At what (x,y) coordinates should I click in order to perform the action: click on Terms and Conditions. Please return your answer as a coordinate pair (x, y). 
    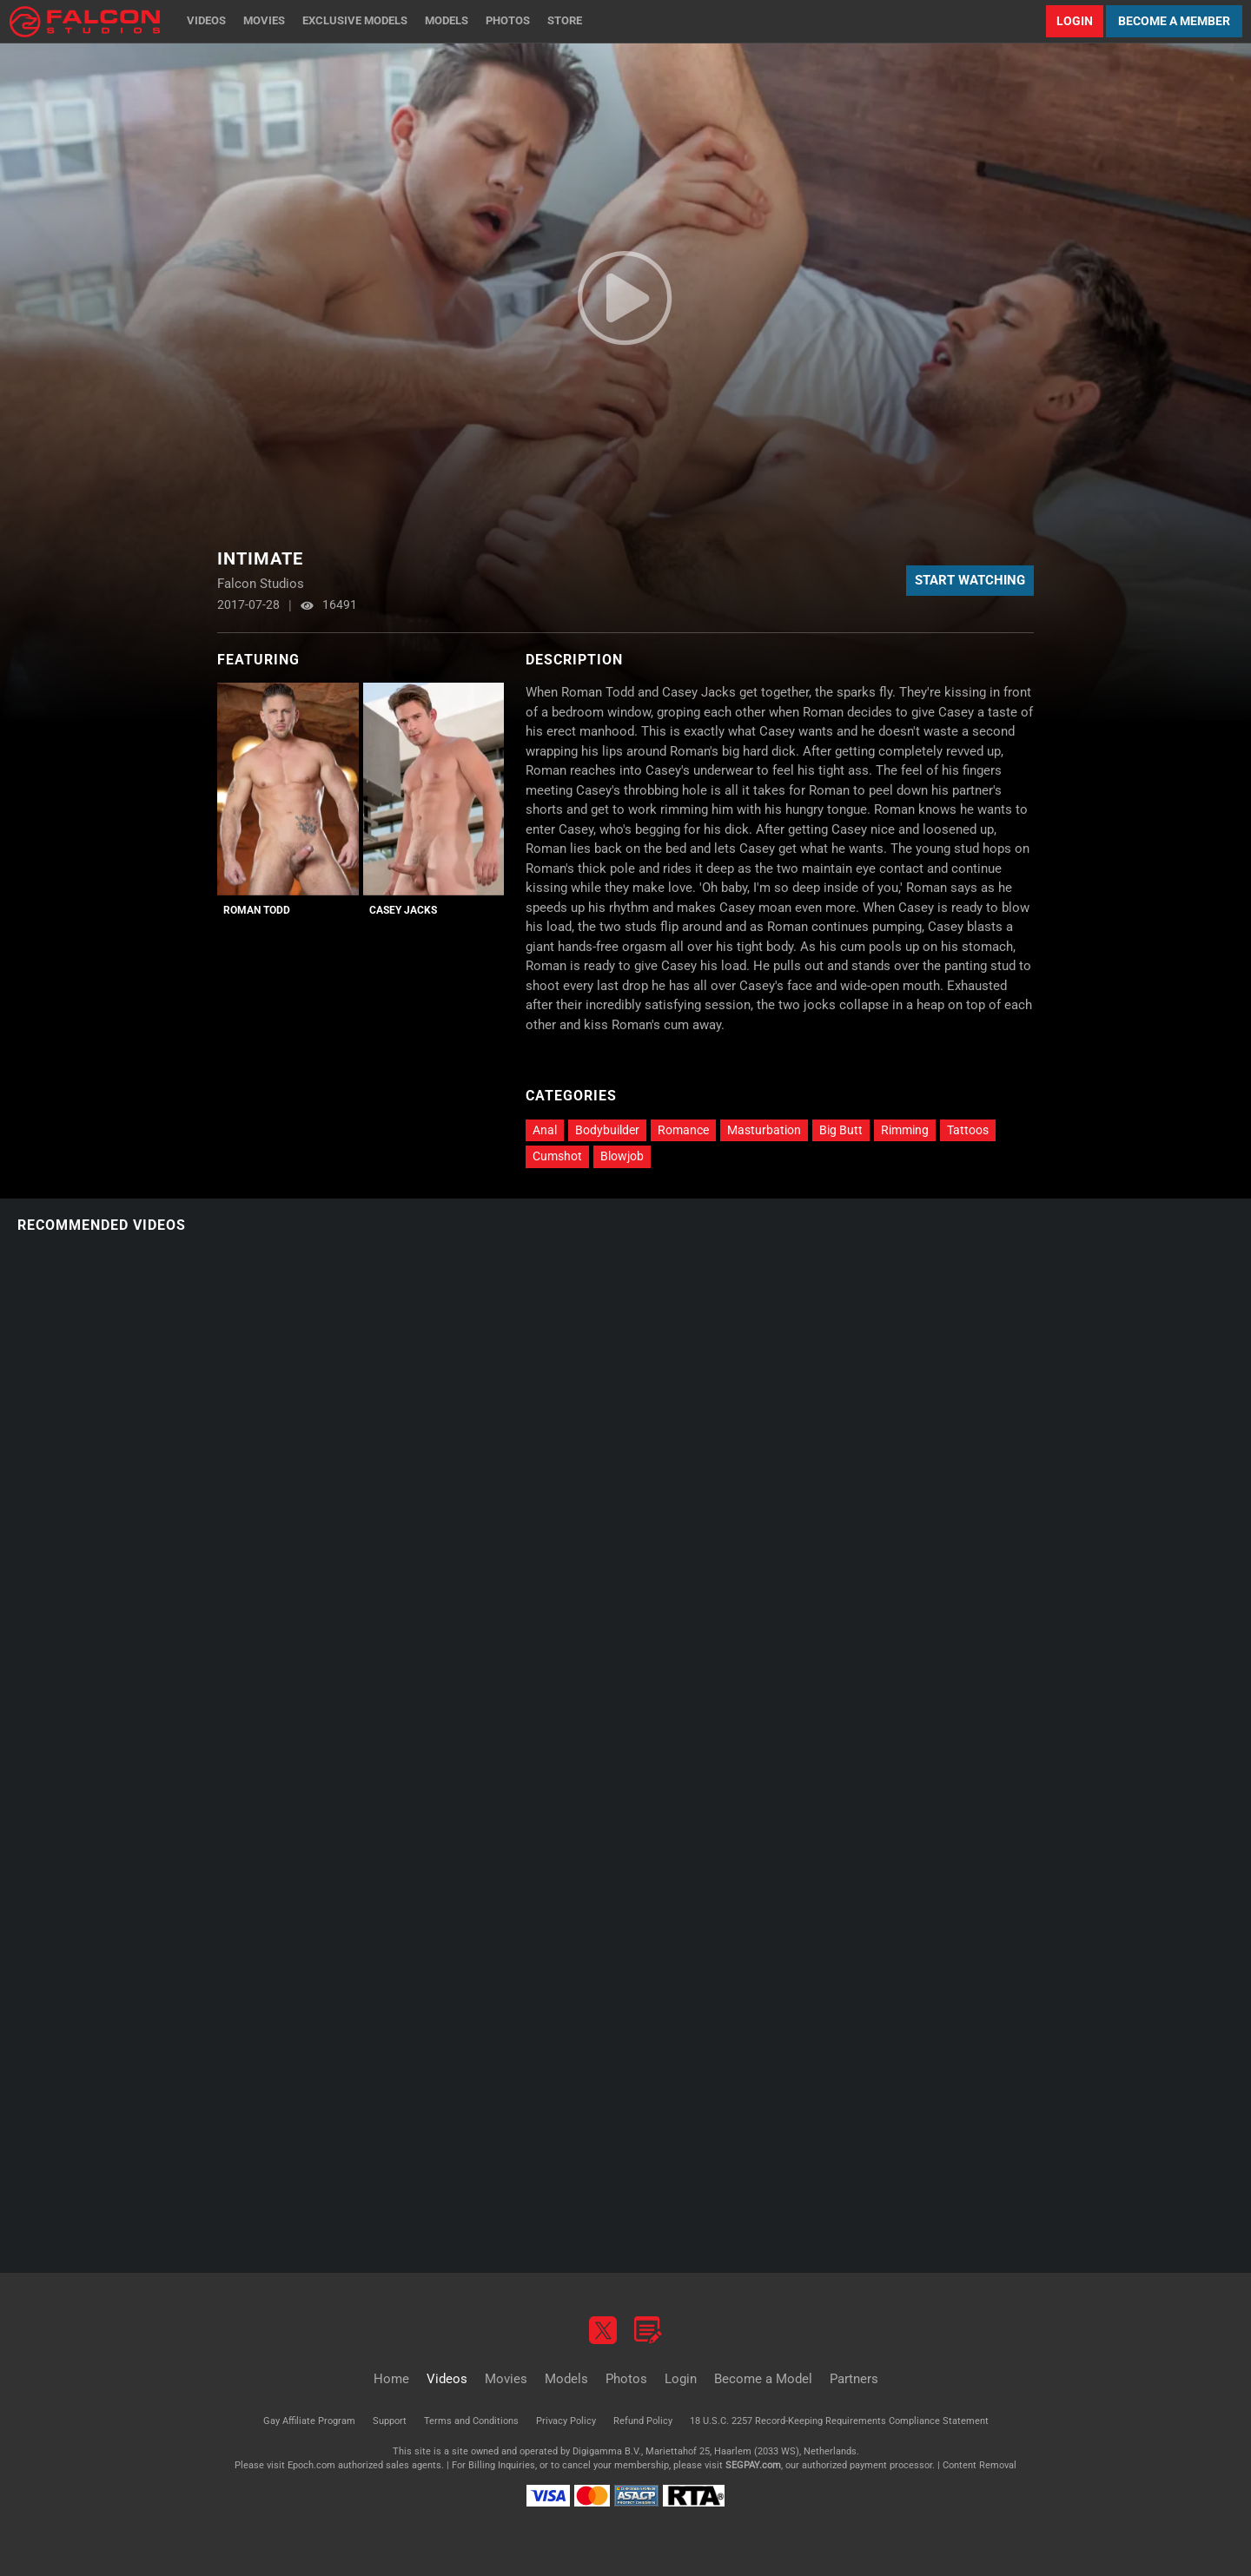
    Looking at the image, I should click on (471, 2421).